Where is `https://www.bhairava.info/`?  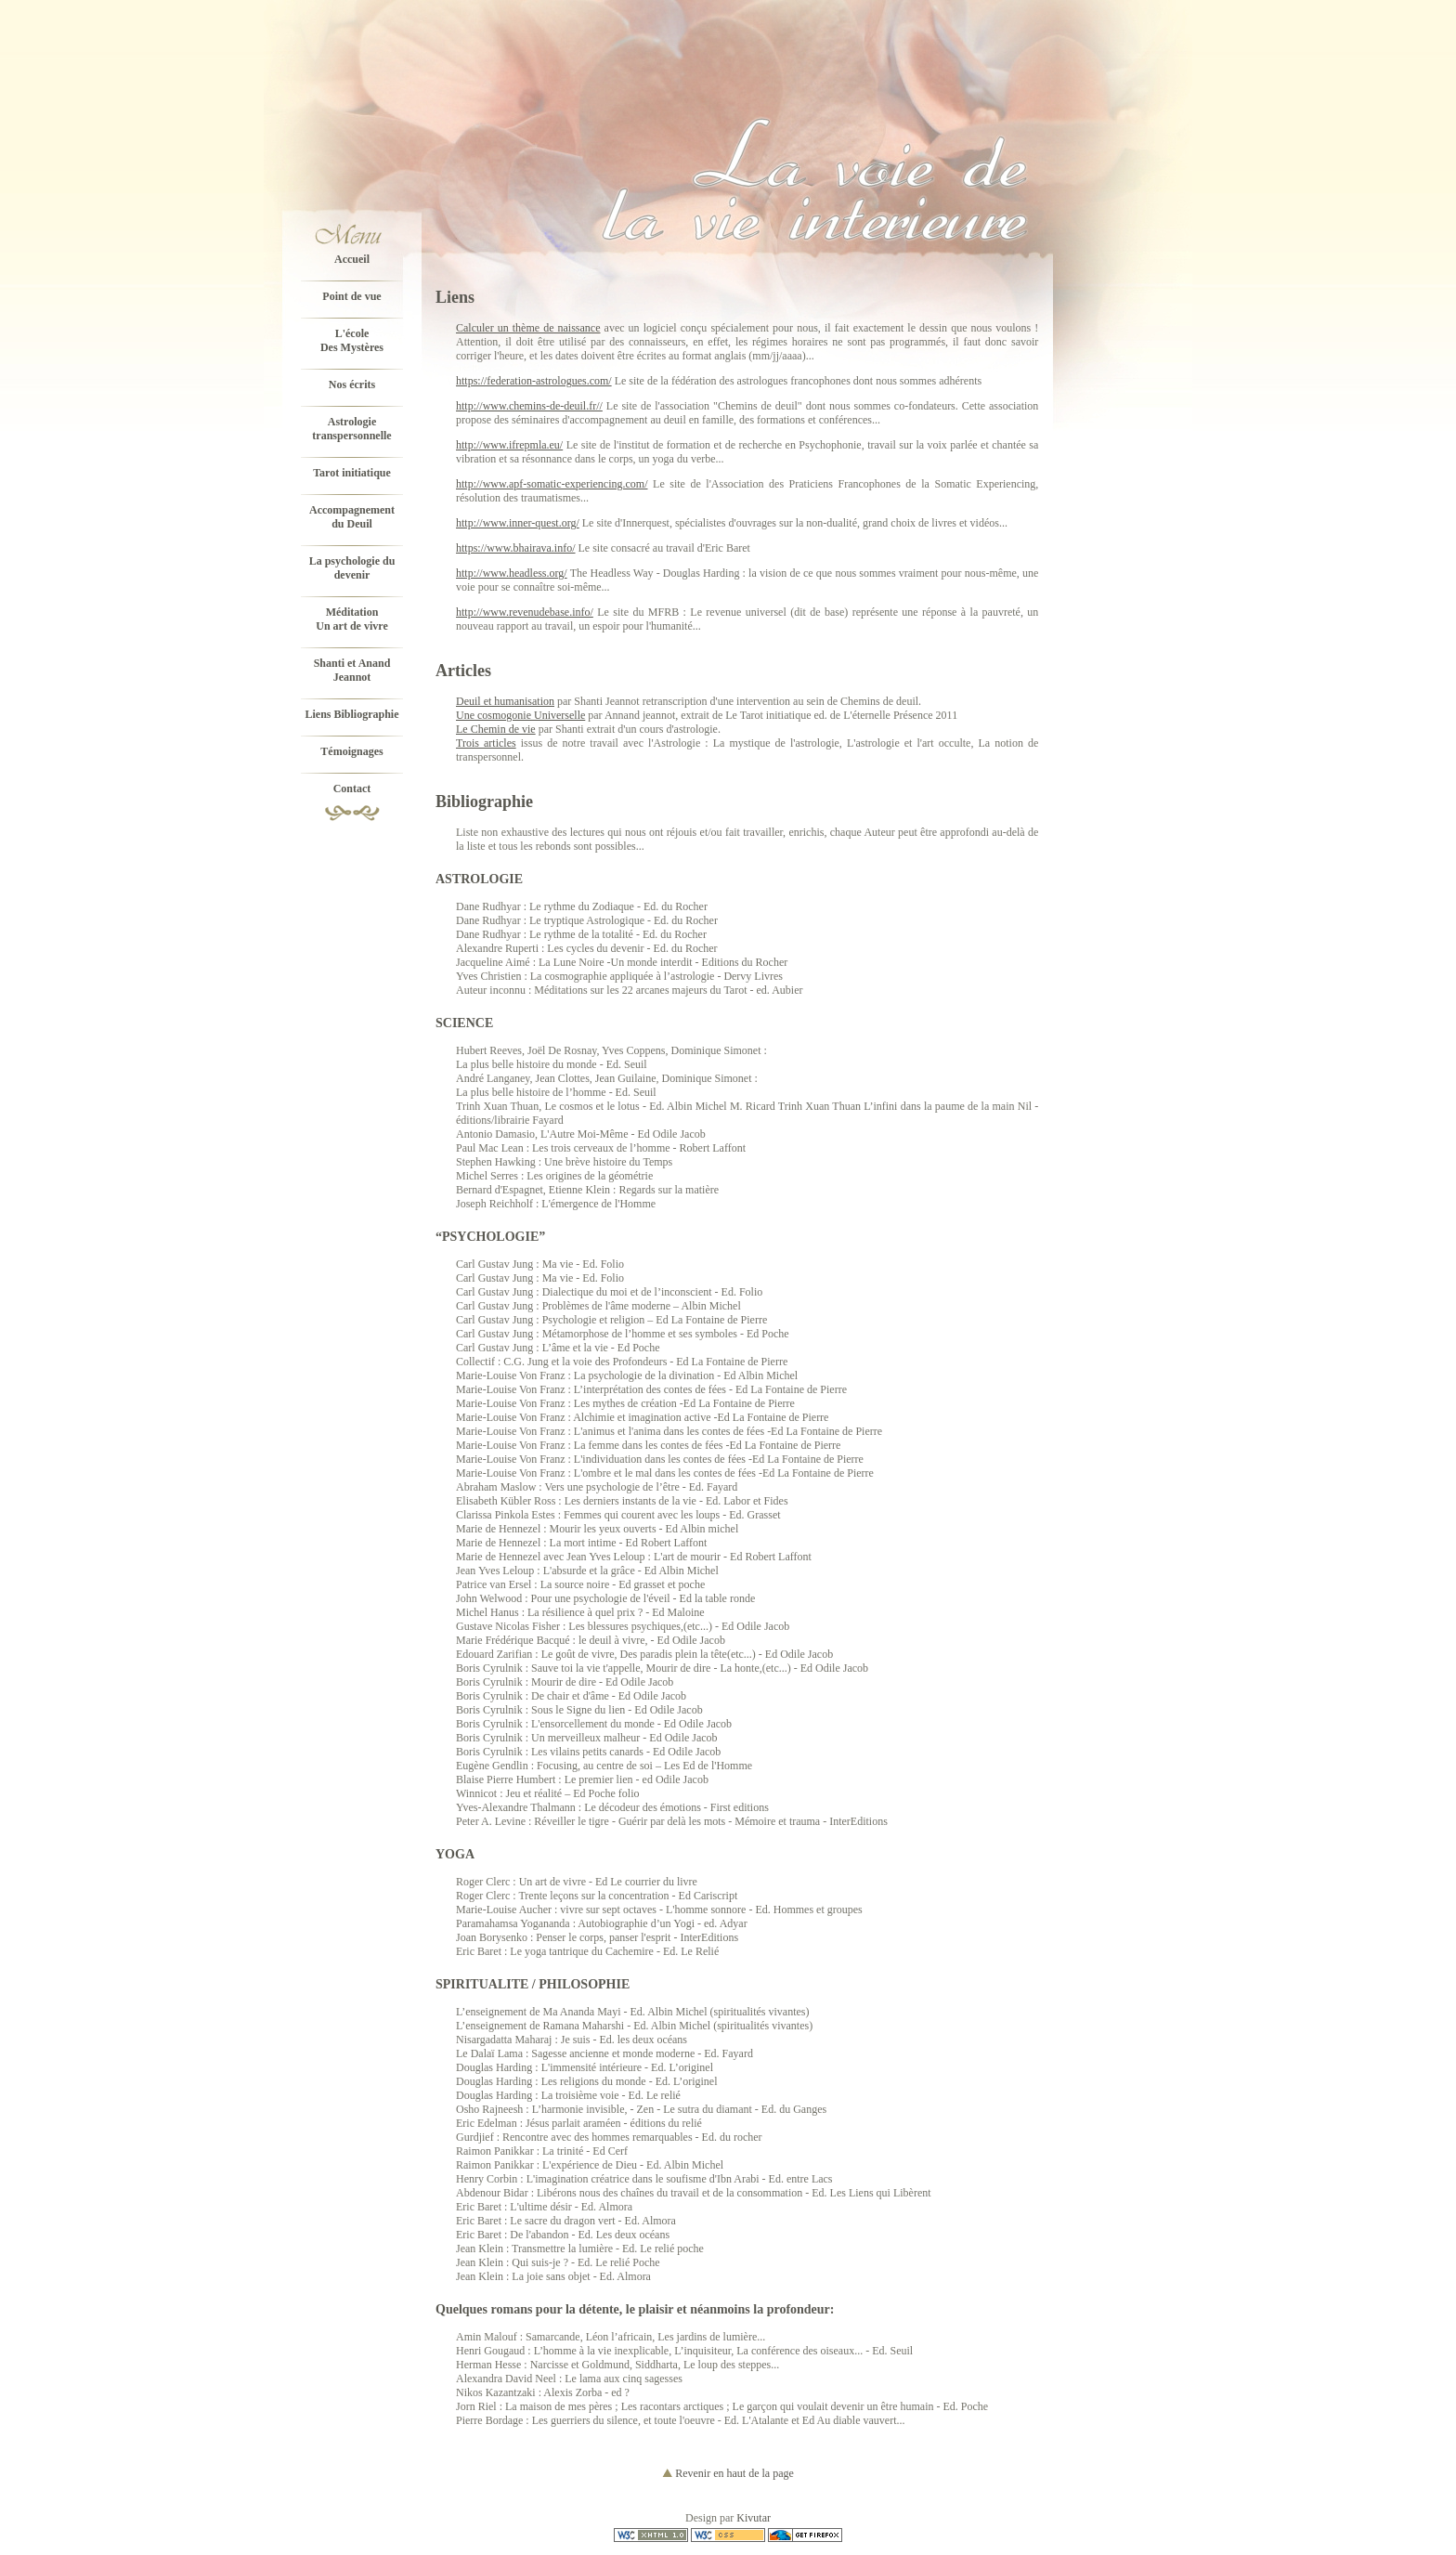
https://www.bhairava.info/ is located at coordinates (516, 547).